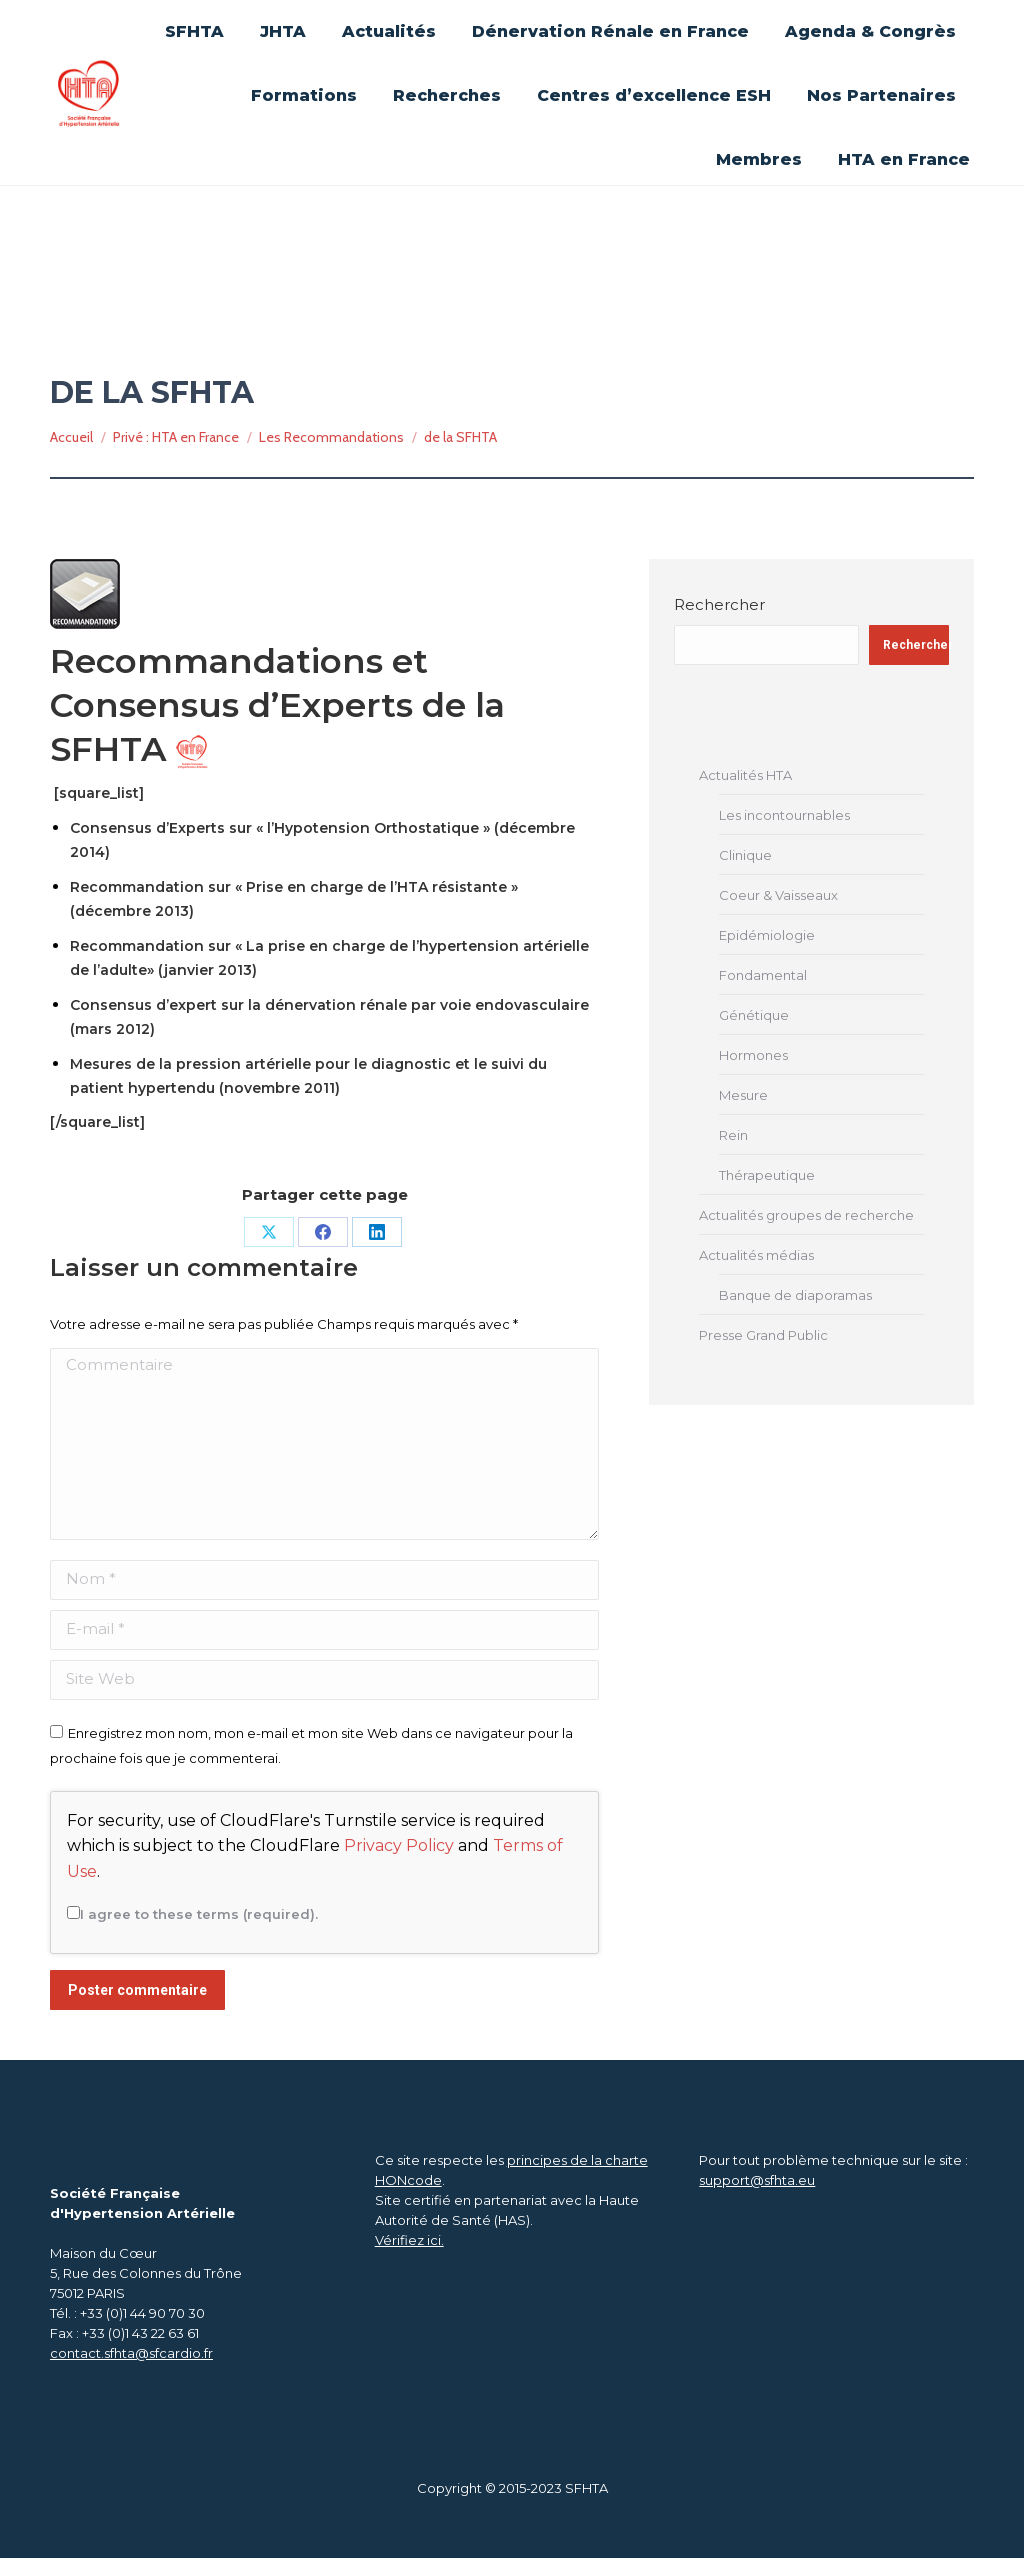 This screenshot has width=1024, height=2558. Describe the element at coordinates (757, 2180) in the screenshot. I see `support@sfhta.eu` at that location.